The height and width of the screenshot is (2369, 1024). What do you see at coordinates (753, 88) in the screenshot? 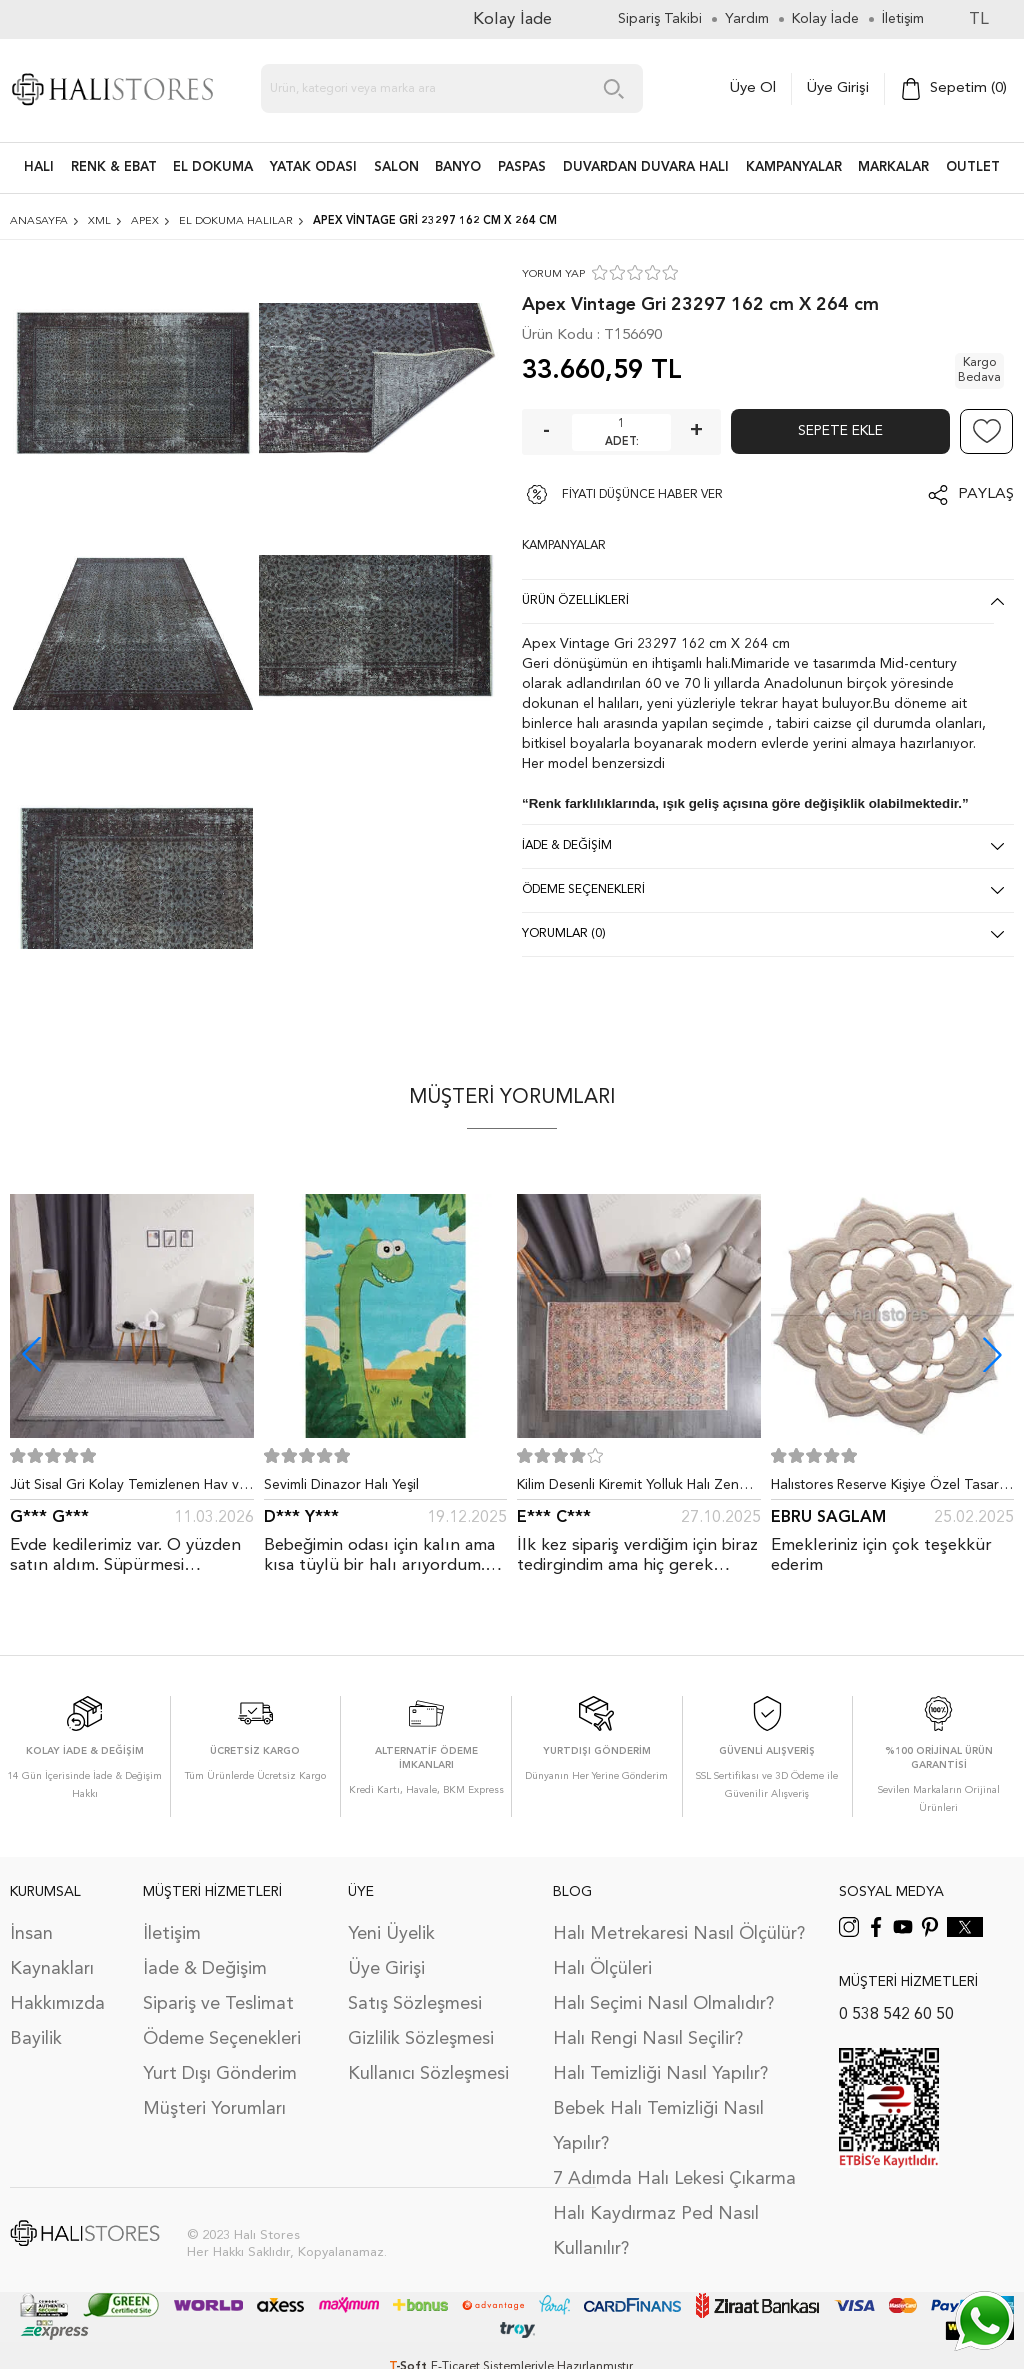
I see `Üye Ol` at bounding box center [753, 88].